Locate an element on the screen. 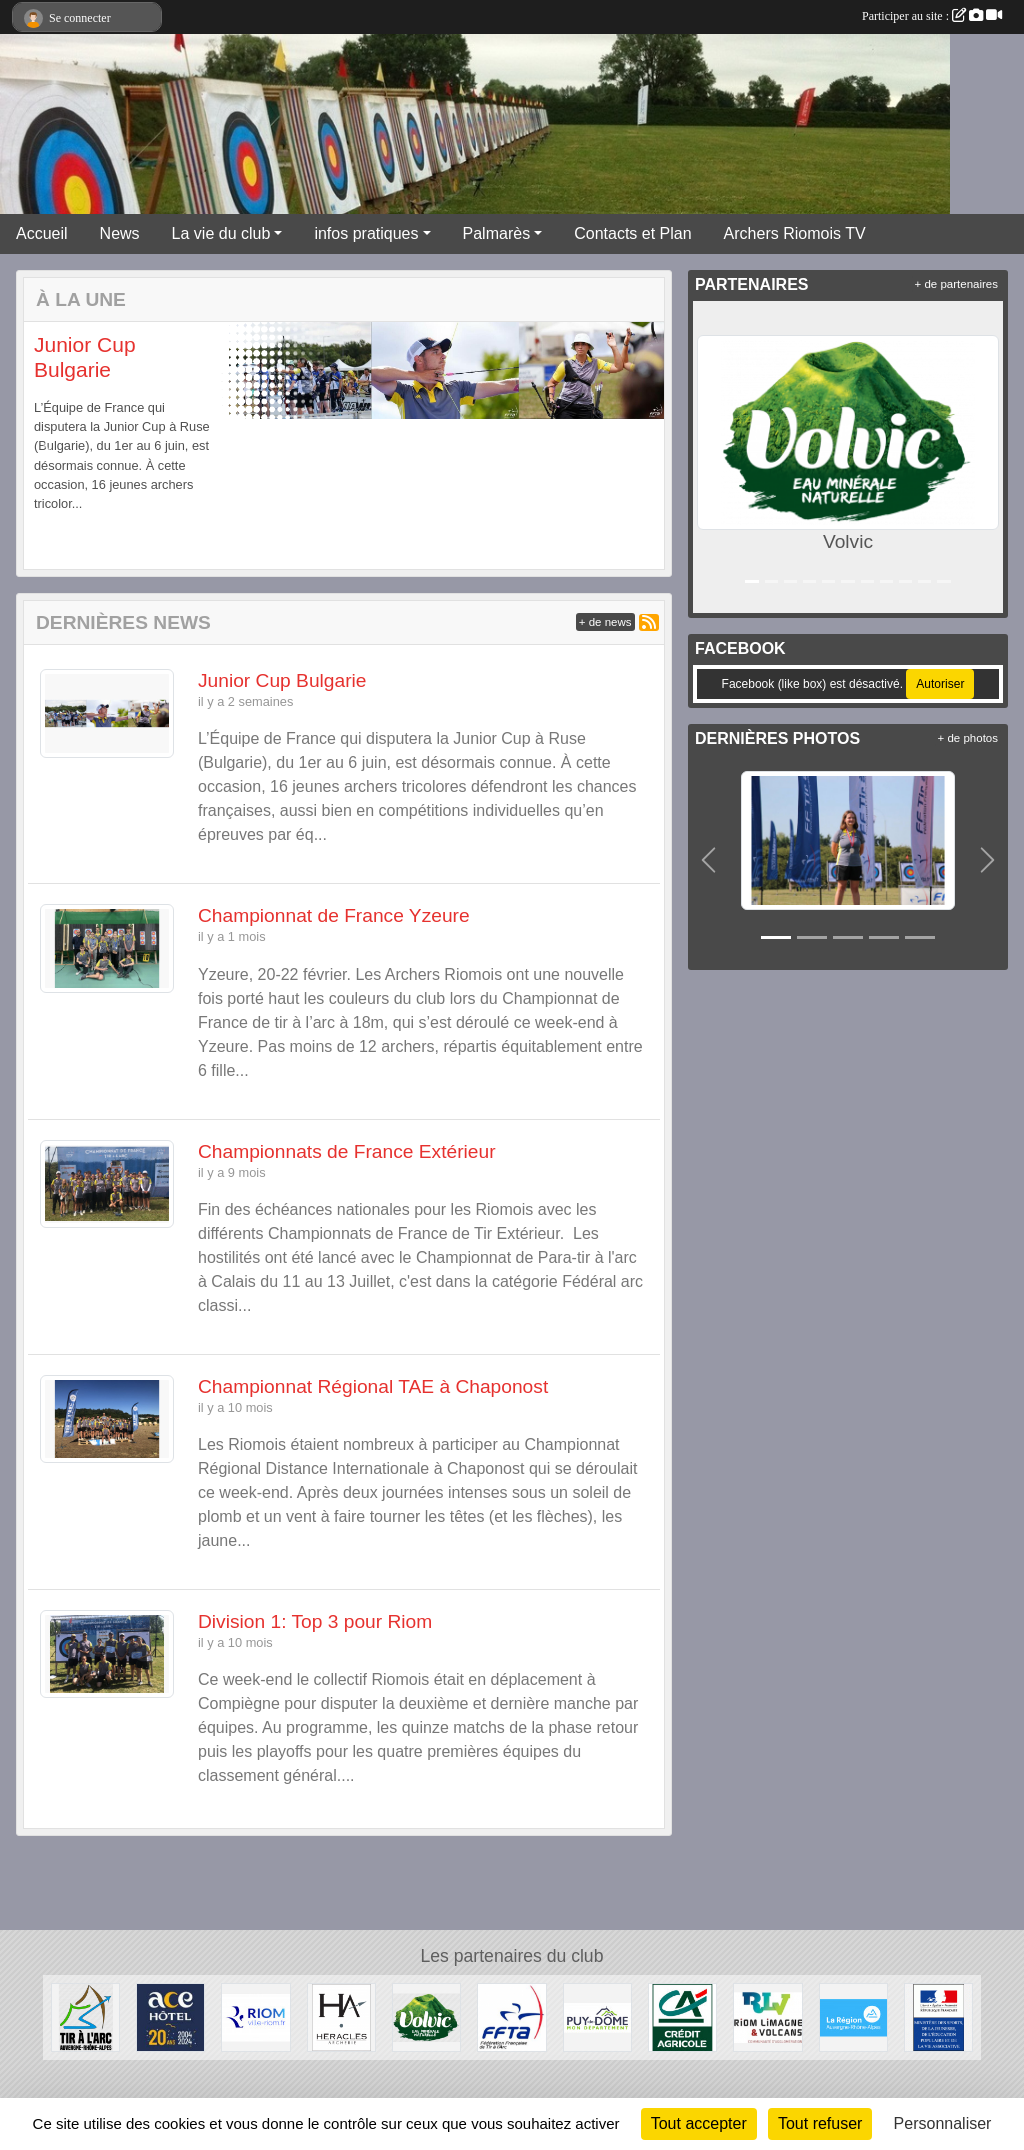  Tout accepter [Cookies : Tout accepter] is located at coordinates (699, 2123).